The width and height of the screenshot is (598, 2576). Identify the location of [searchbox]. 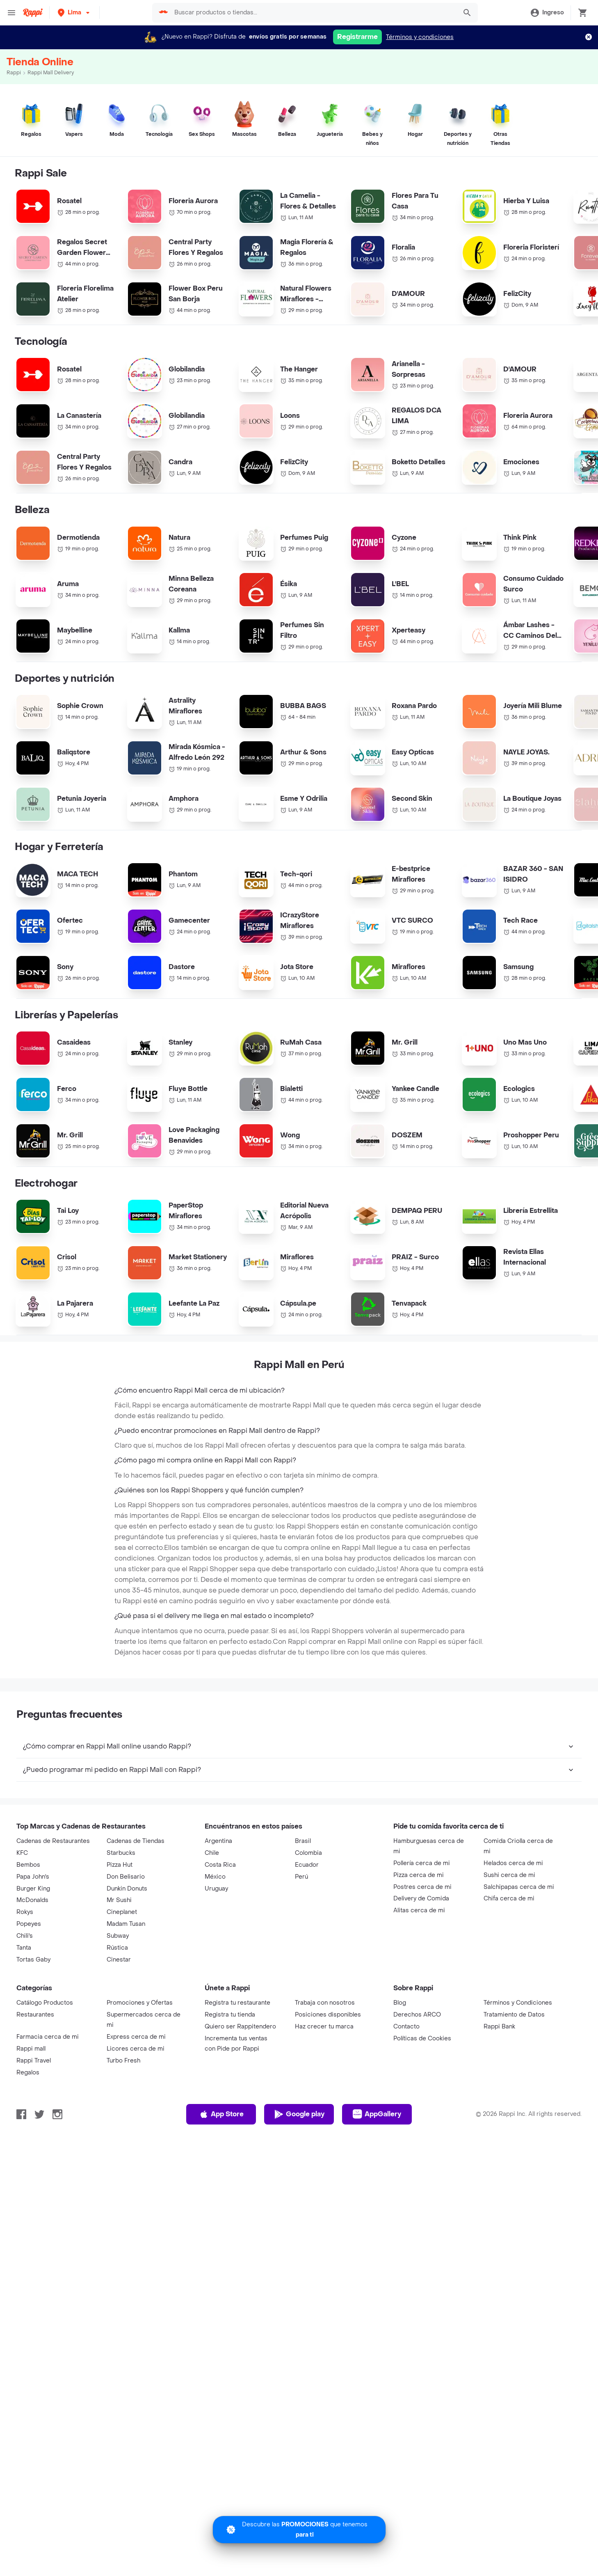
(312, 13).